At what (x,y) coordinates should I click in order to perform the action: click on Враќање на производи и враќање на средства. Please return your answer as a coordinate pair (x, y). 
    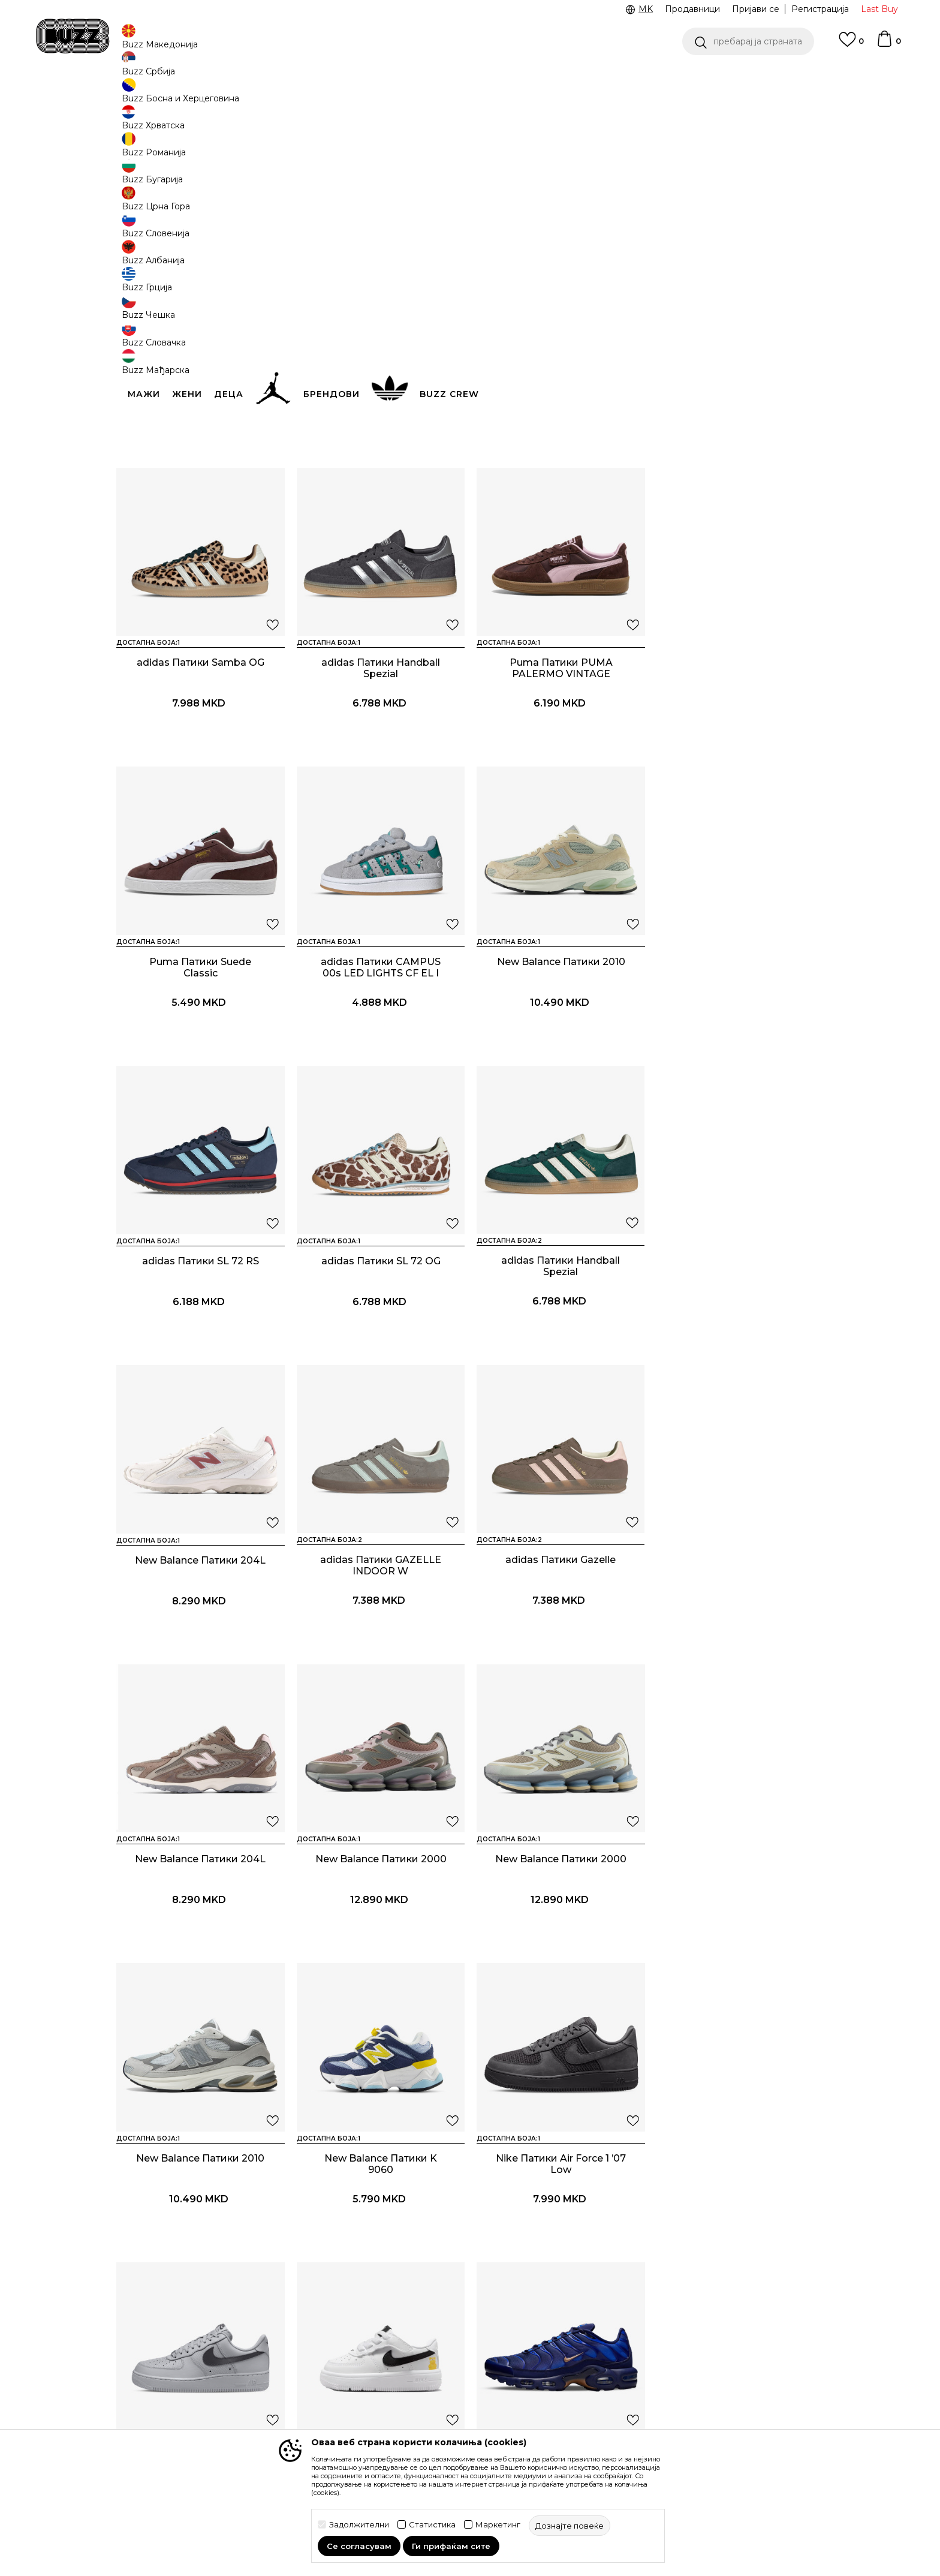
    Looking at the image, I should click on (305, 2353).